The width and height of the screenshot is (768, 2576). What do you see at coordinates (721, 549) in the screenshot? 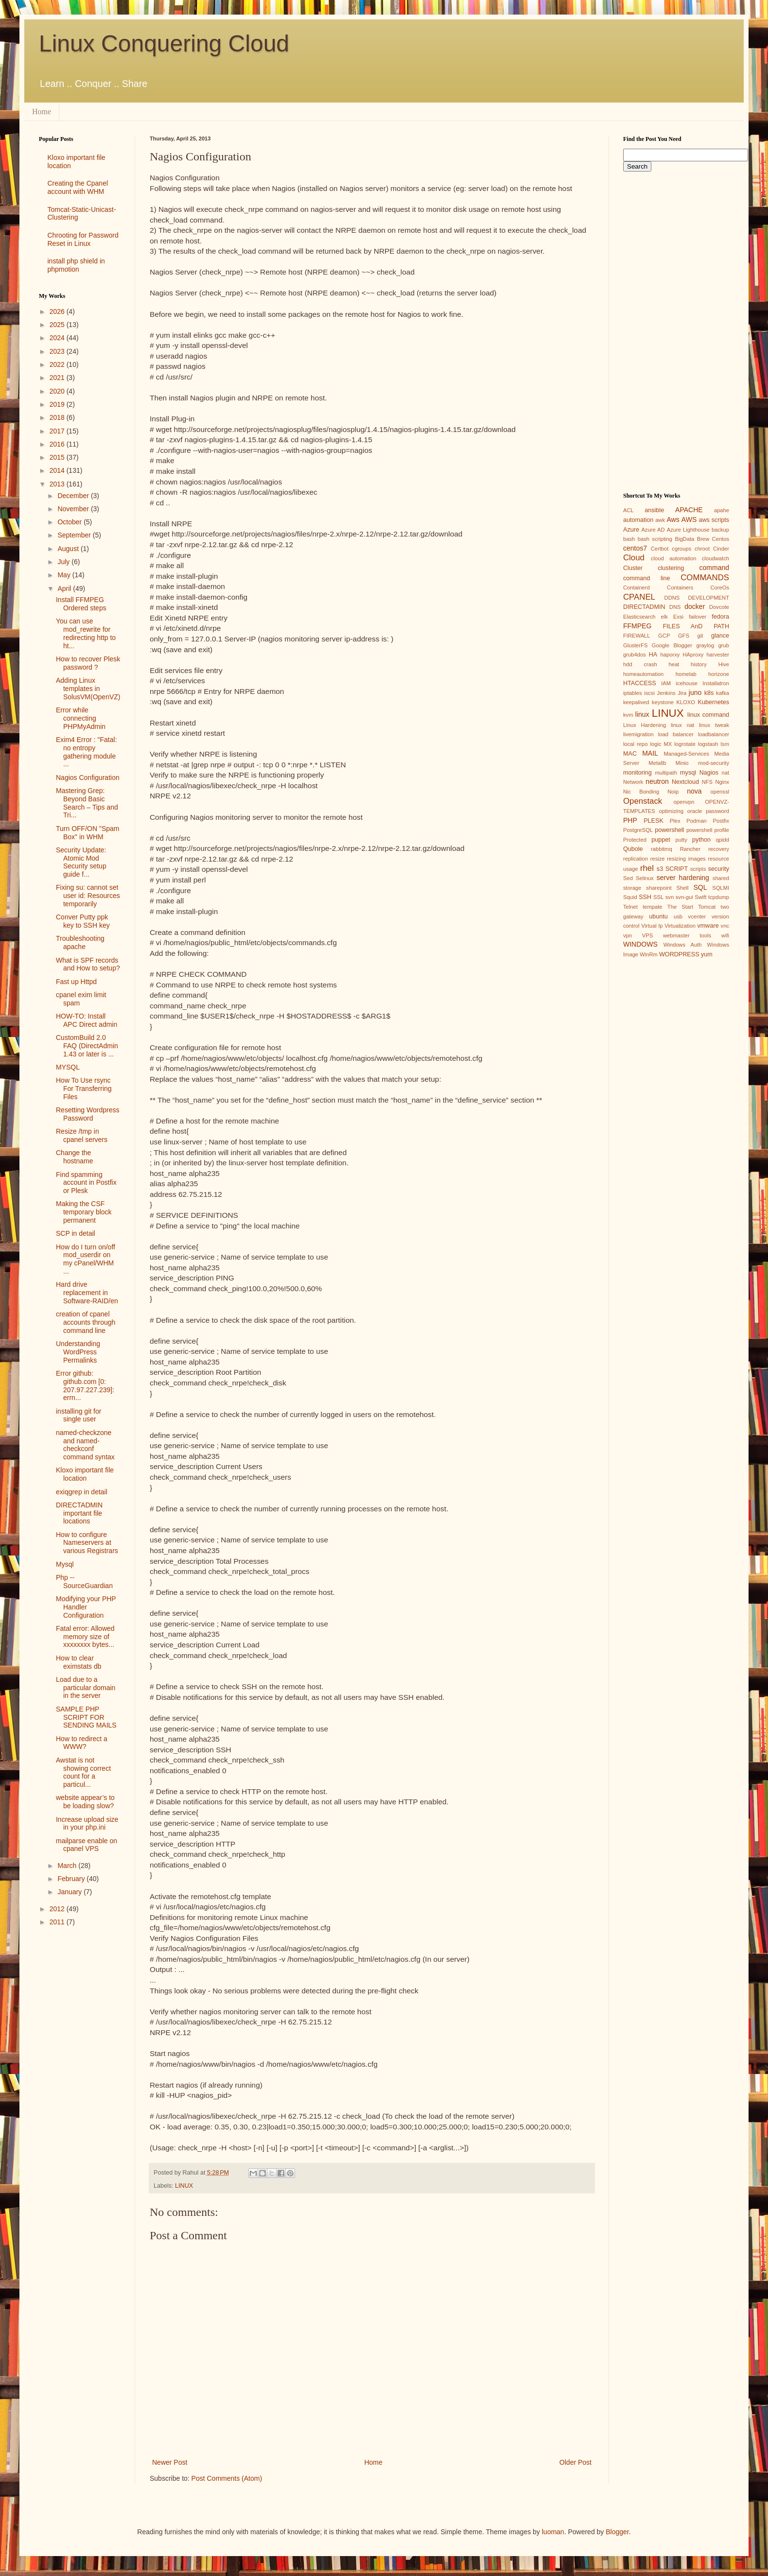
I see `Cinder` at bounding box center [721, 549].